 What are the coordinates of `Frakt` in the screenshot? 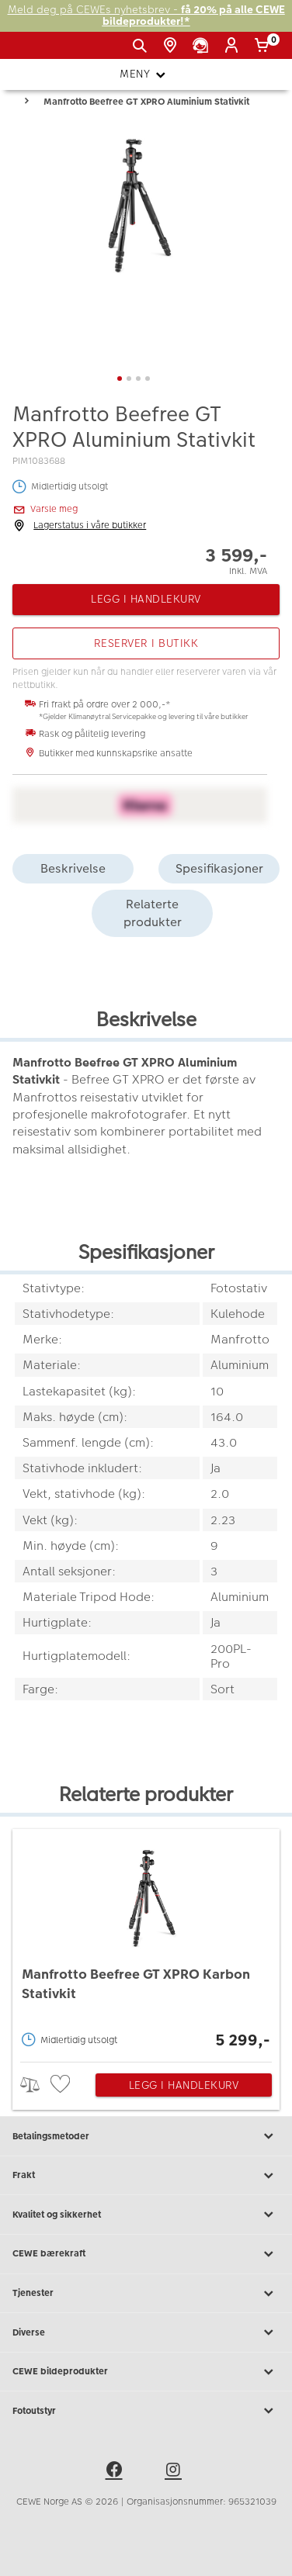 It's located at (146, 2176).